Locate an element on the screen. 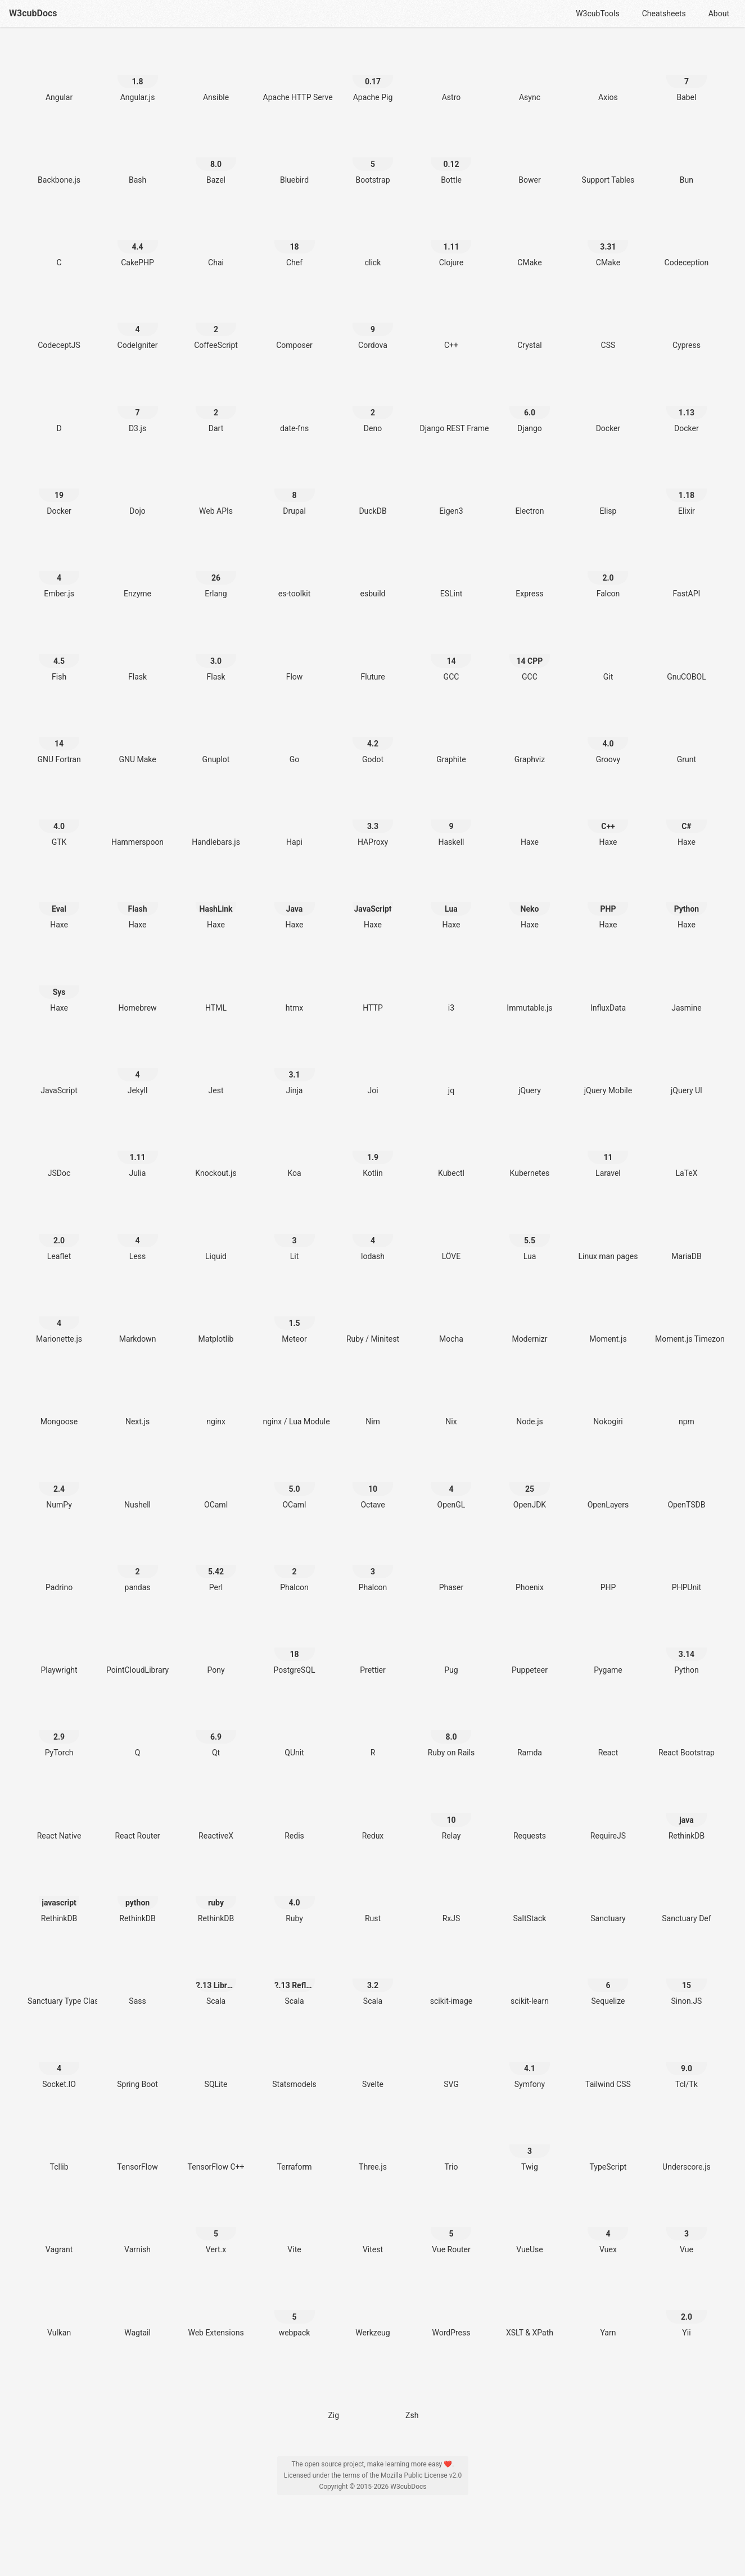  [Scala 3.2] is located at coordinates (372, 1979).